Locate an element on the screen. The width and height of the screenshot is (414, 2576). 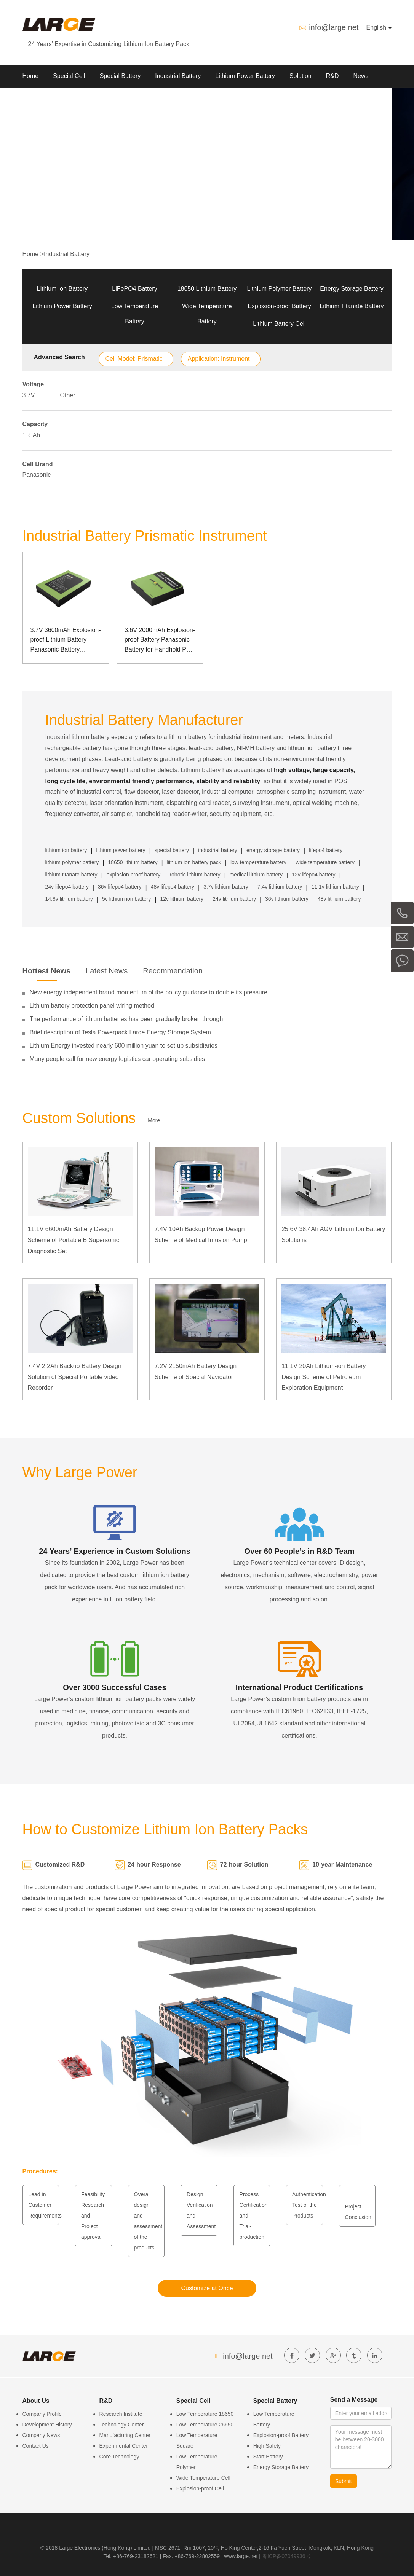
industrial battery is located at coordinates (217, 850).